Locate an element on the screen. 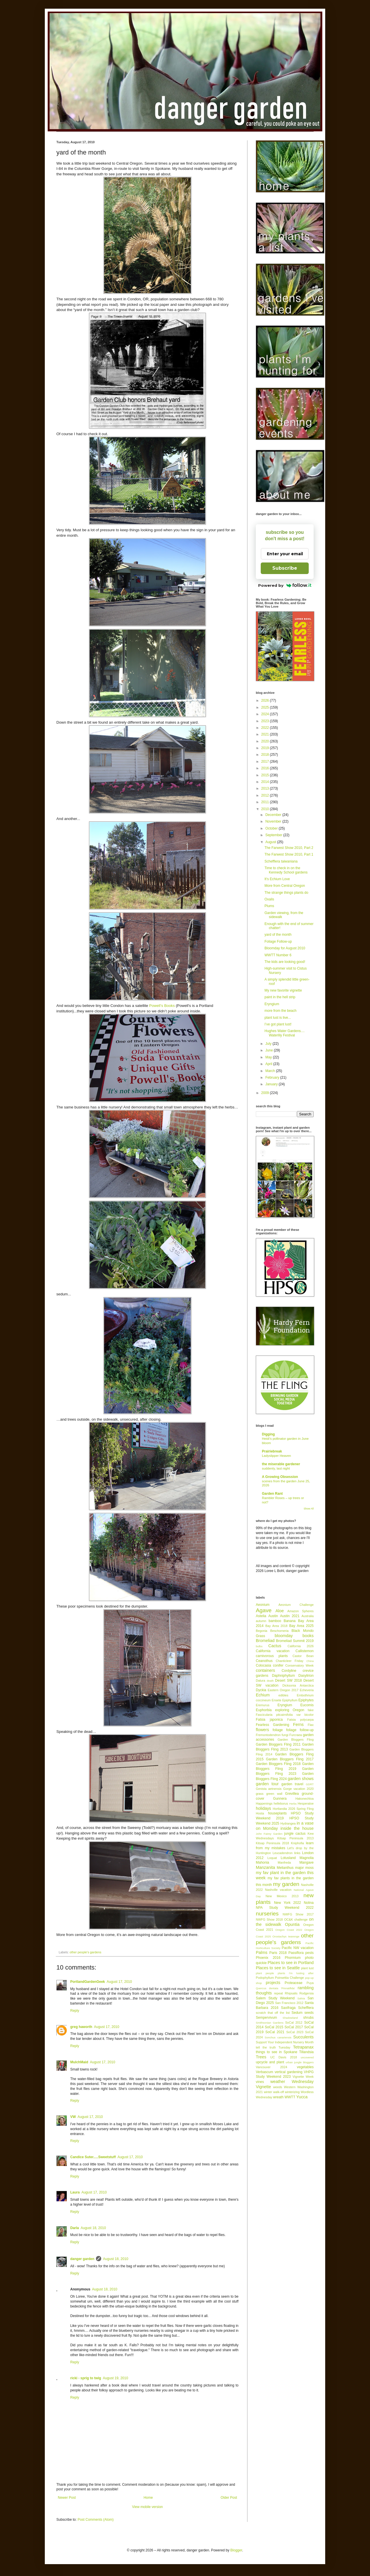 This screenshot has height=2576, width=370. Rhipsalis is located at coordinates (291, 1993).